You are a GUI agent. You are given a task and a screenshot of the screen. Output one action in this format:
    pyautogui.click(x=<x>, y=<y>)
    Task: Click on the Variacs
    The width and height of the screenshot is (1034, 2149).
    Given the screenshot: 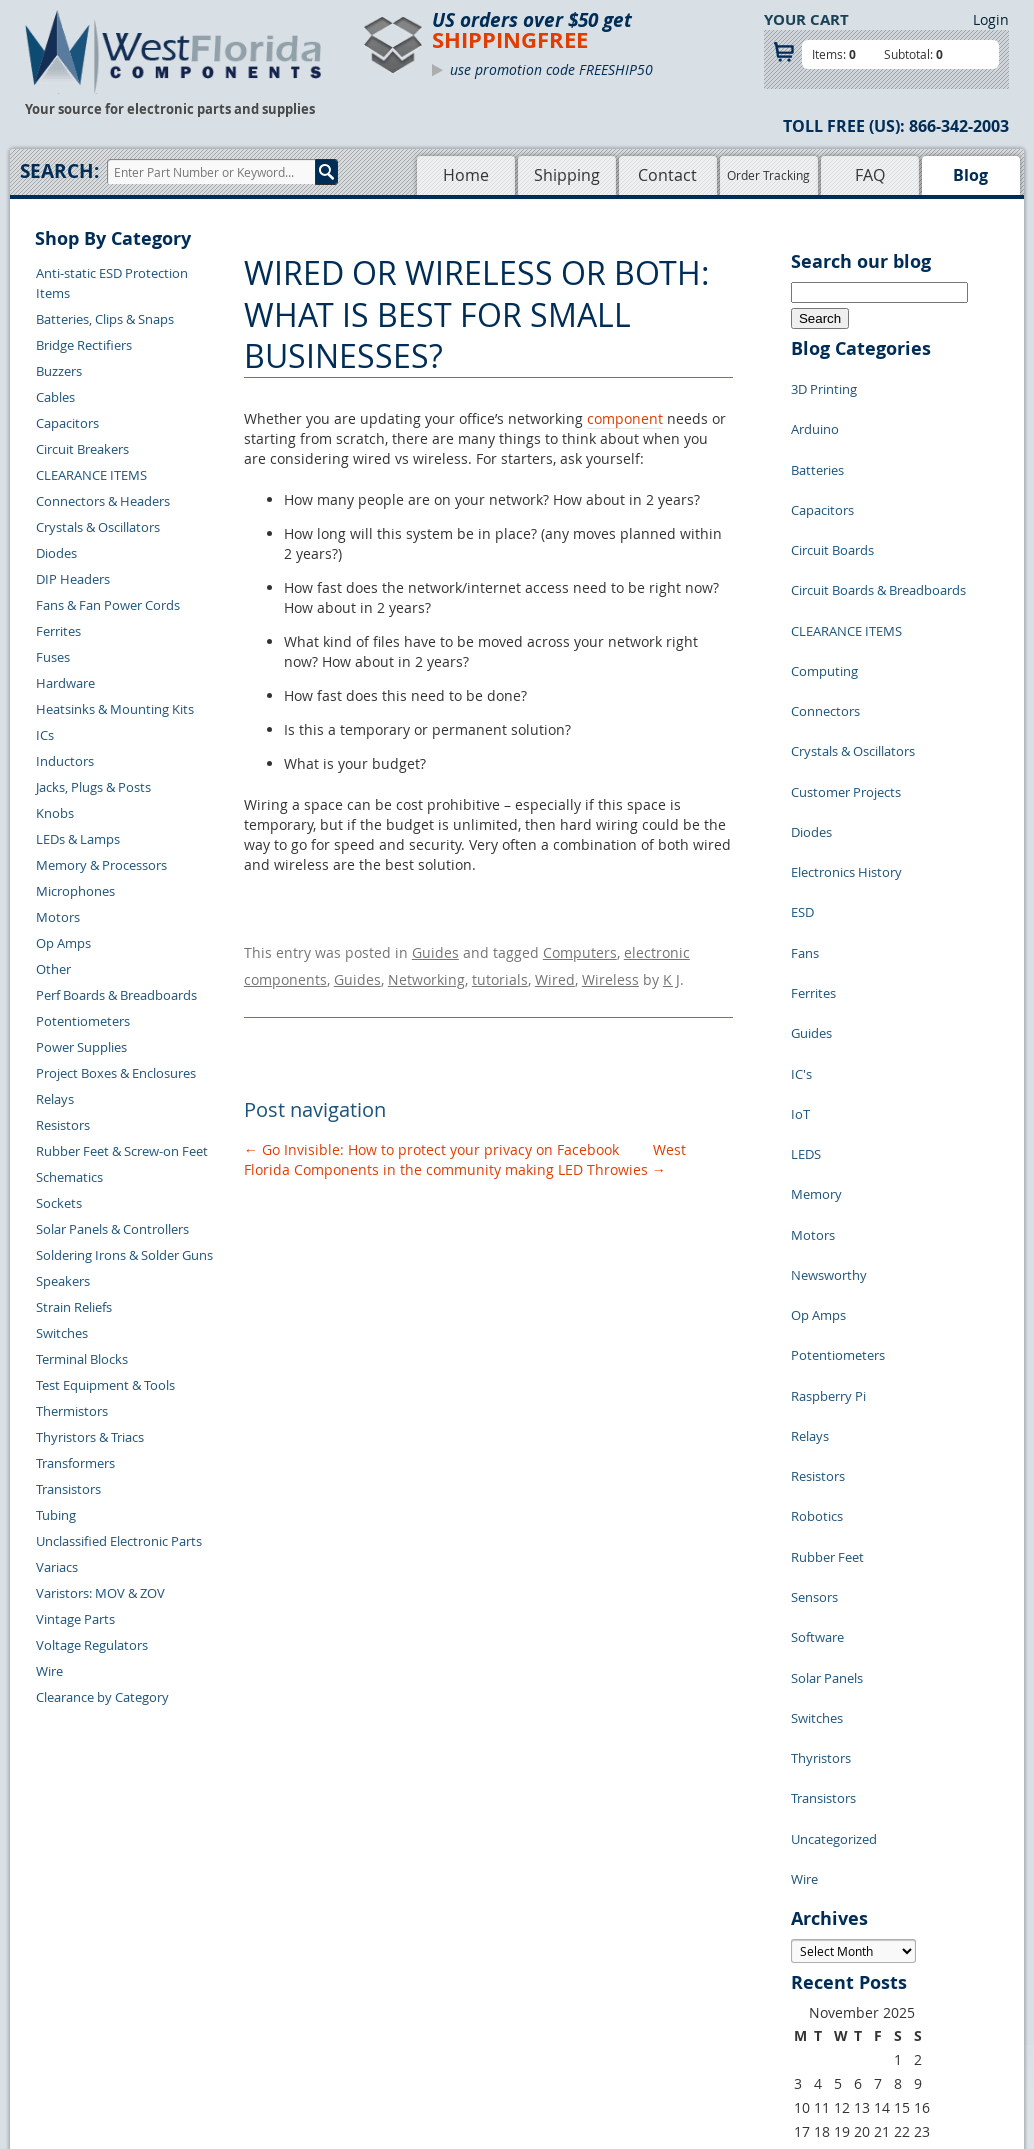 What is the action you would take?
    pyautogui.click(x=57, y=1567)
    